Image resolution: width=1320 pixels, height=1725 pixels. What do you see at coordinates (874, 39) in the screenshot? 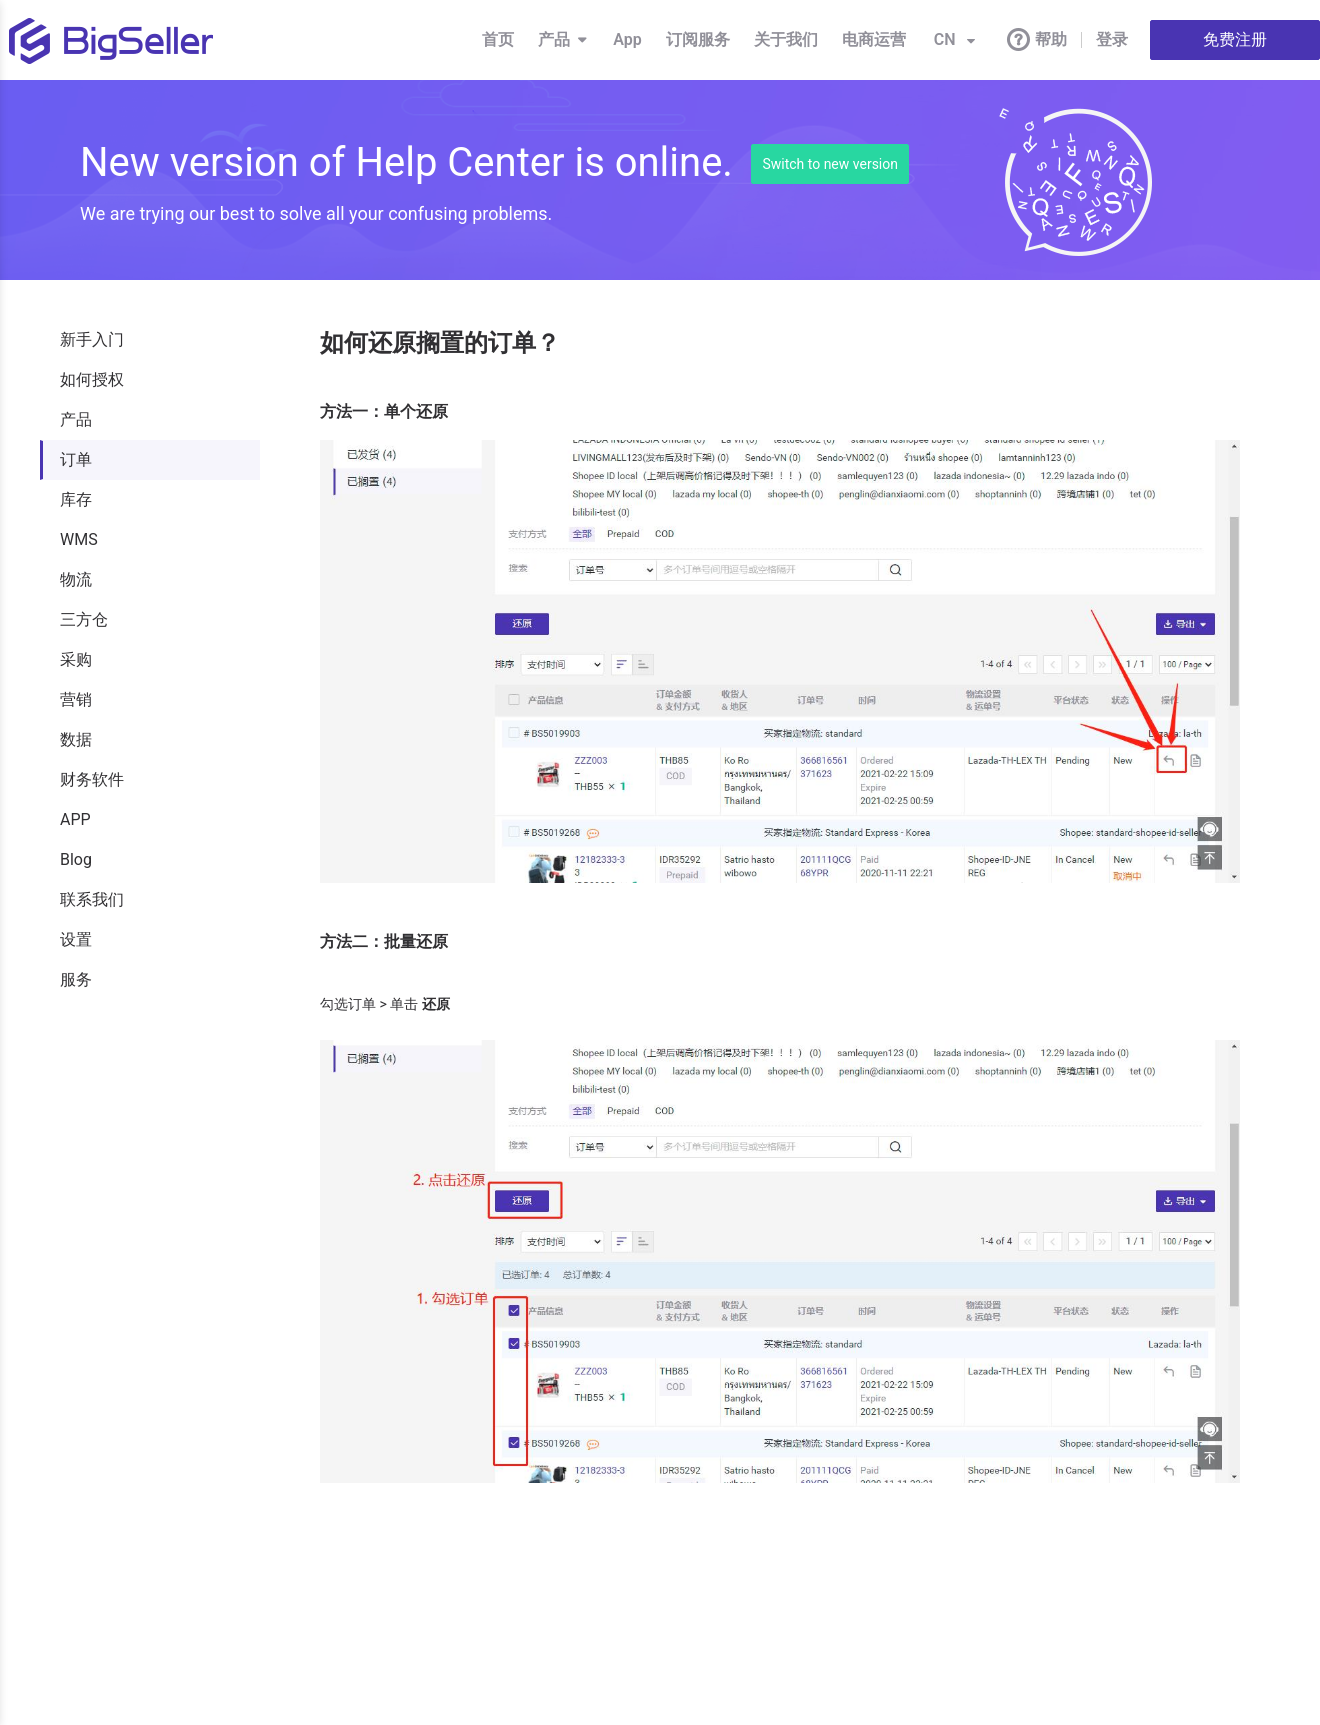
I see `电商运营` at bounding box center [874, 39].